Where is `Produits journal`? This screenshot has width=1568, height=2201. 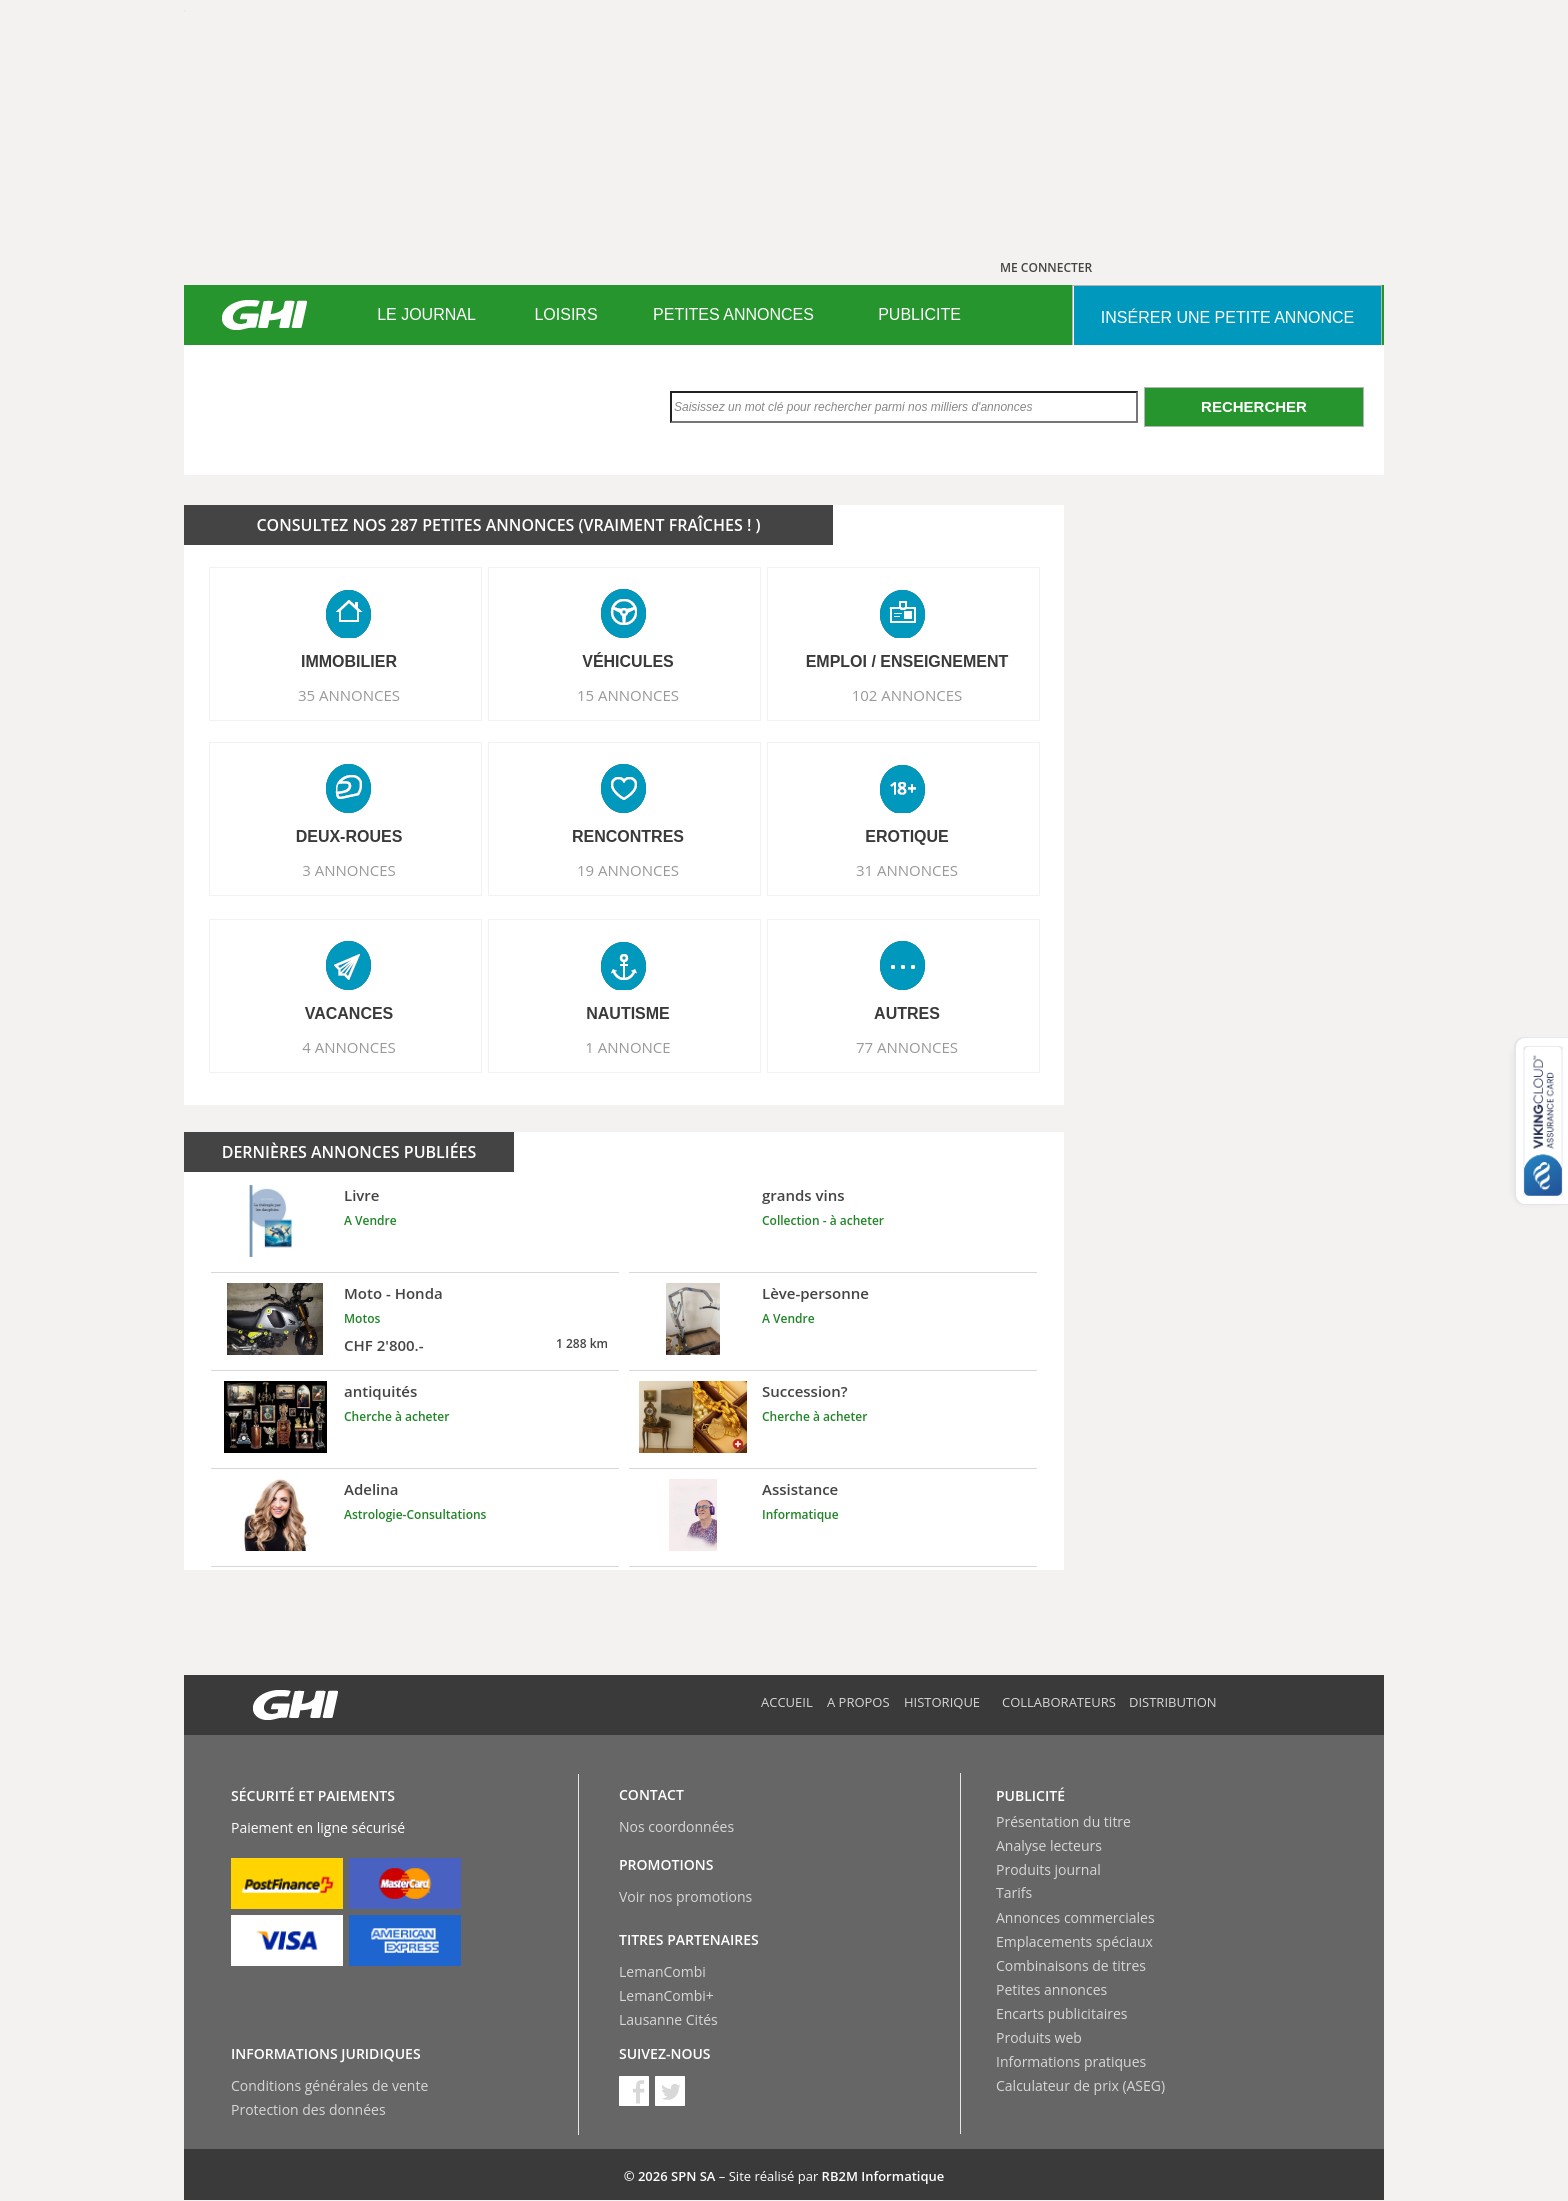 Produits journal is located at coordinates (1048, 1869).